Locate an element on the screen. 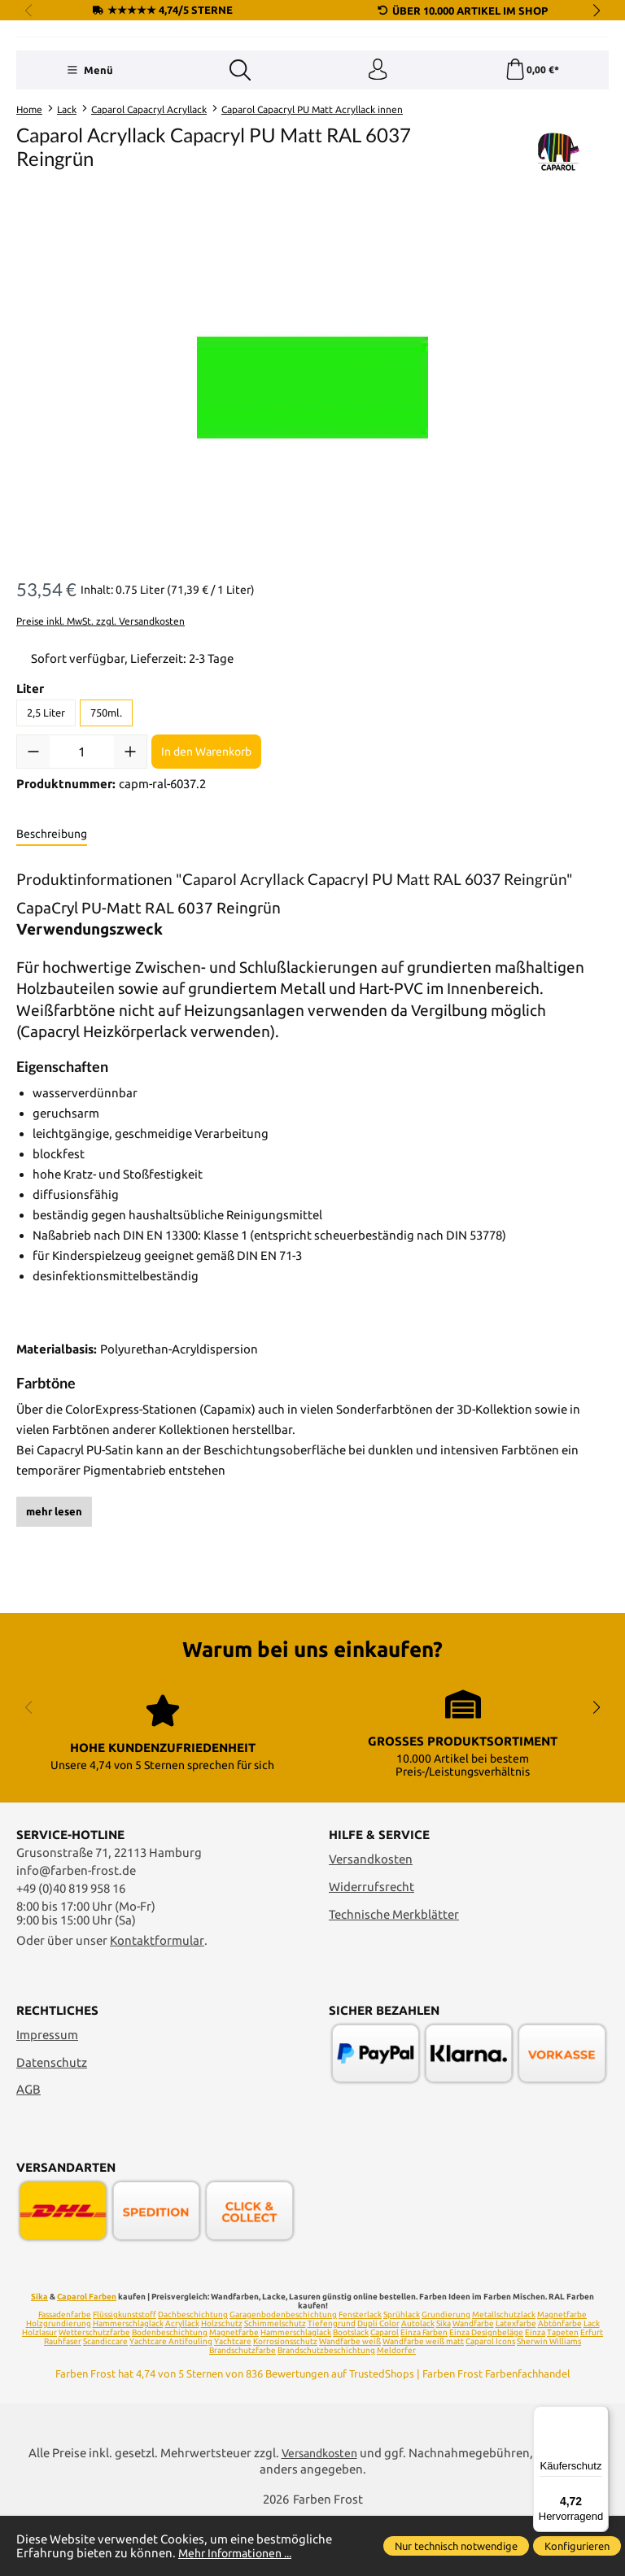 The image size is (625, 2576). AGB is located at coordinates (28, 2149).